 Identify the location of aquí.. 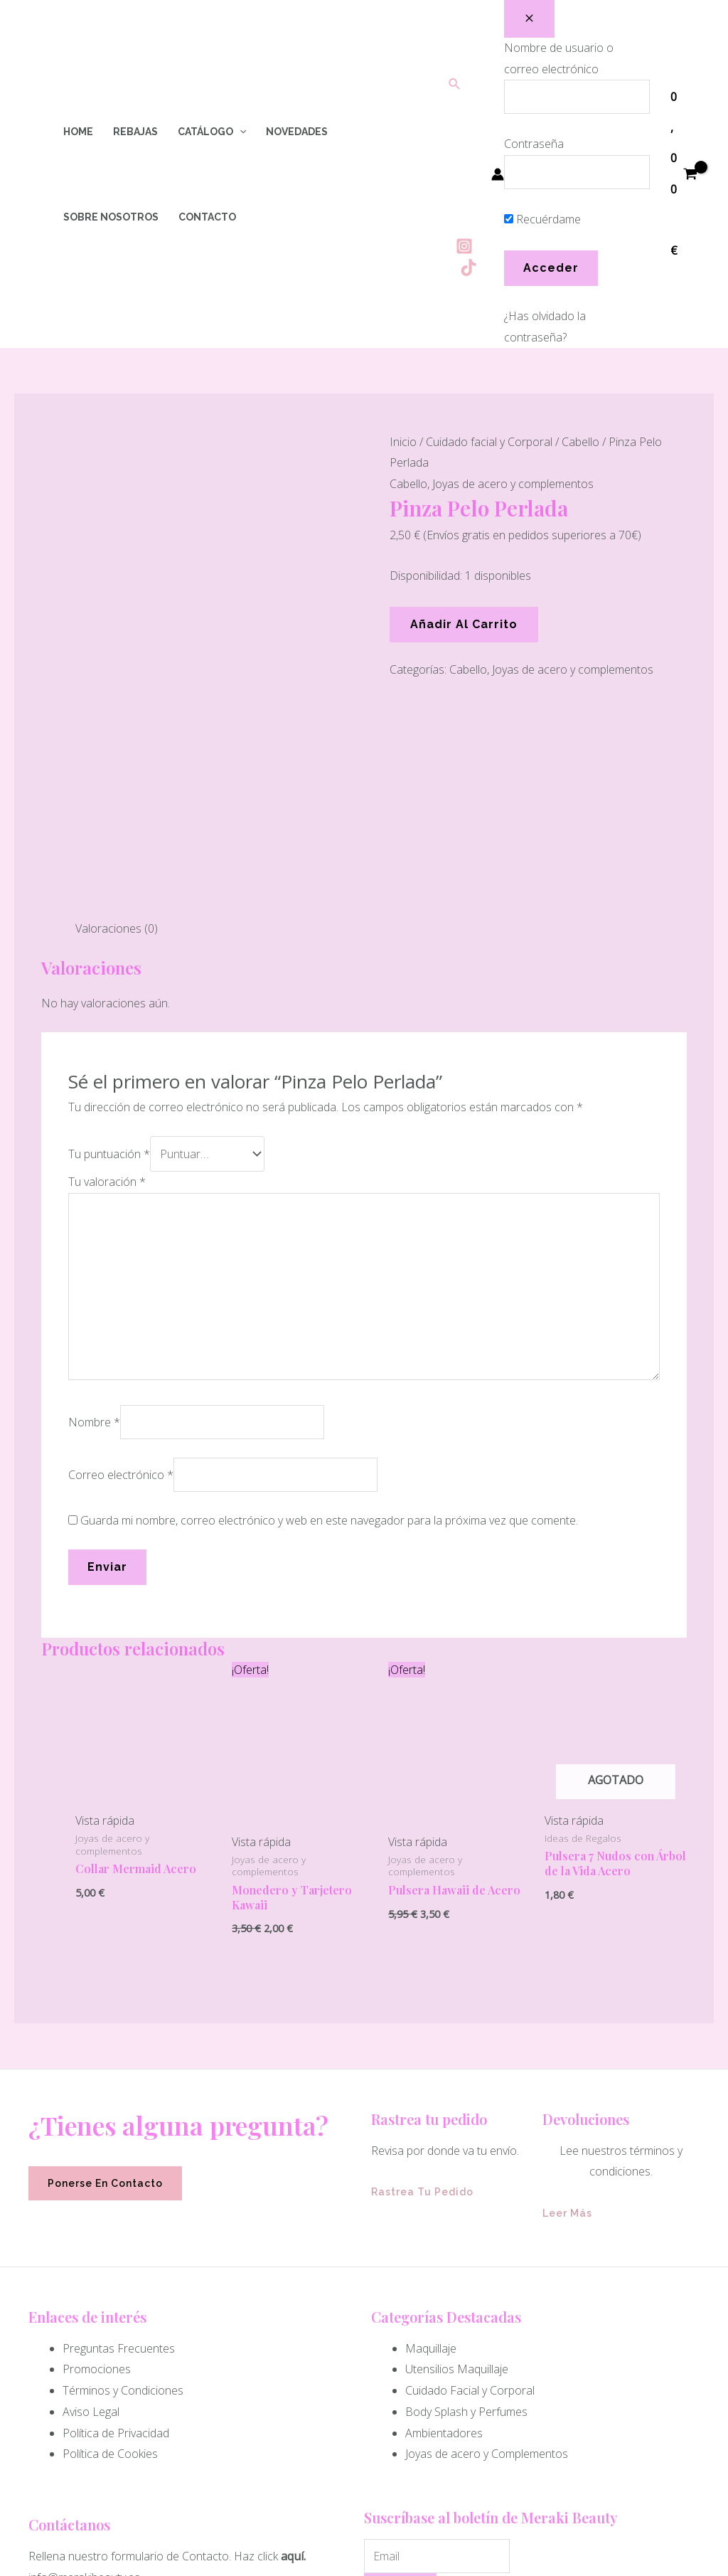
(293, 2318).